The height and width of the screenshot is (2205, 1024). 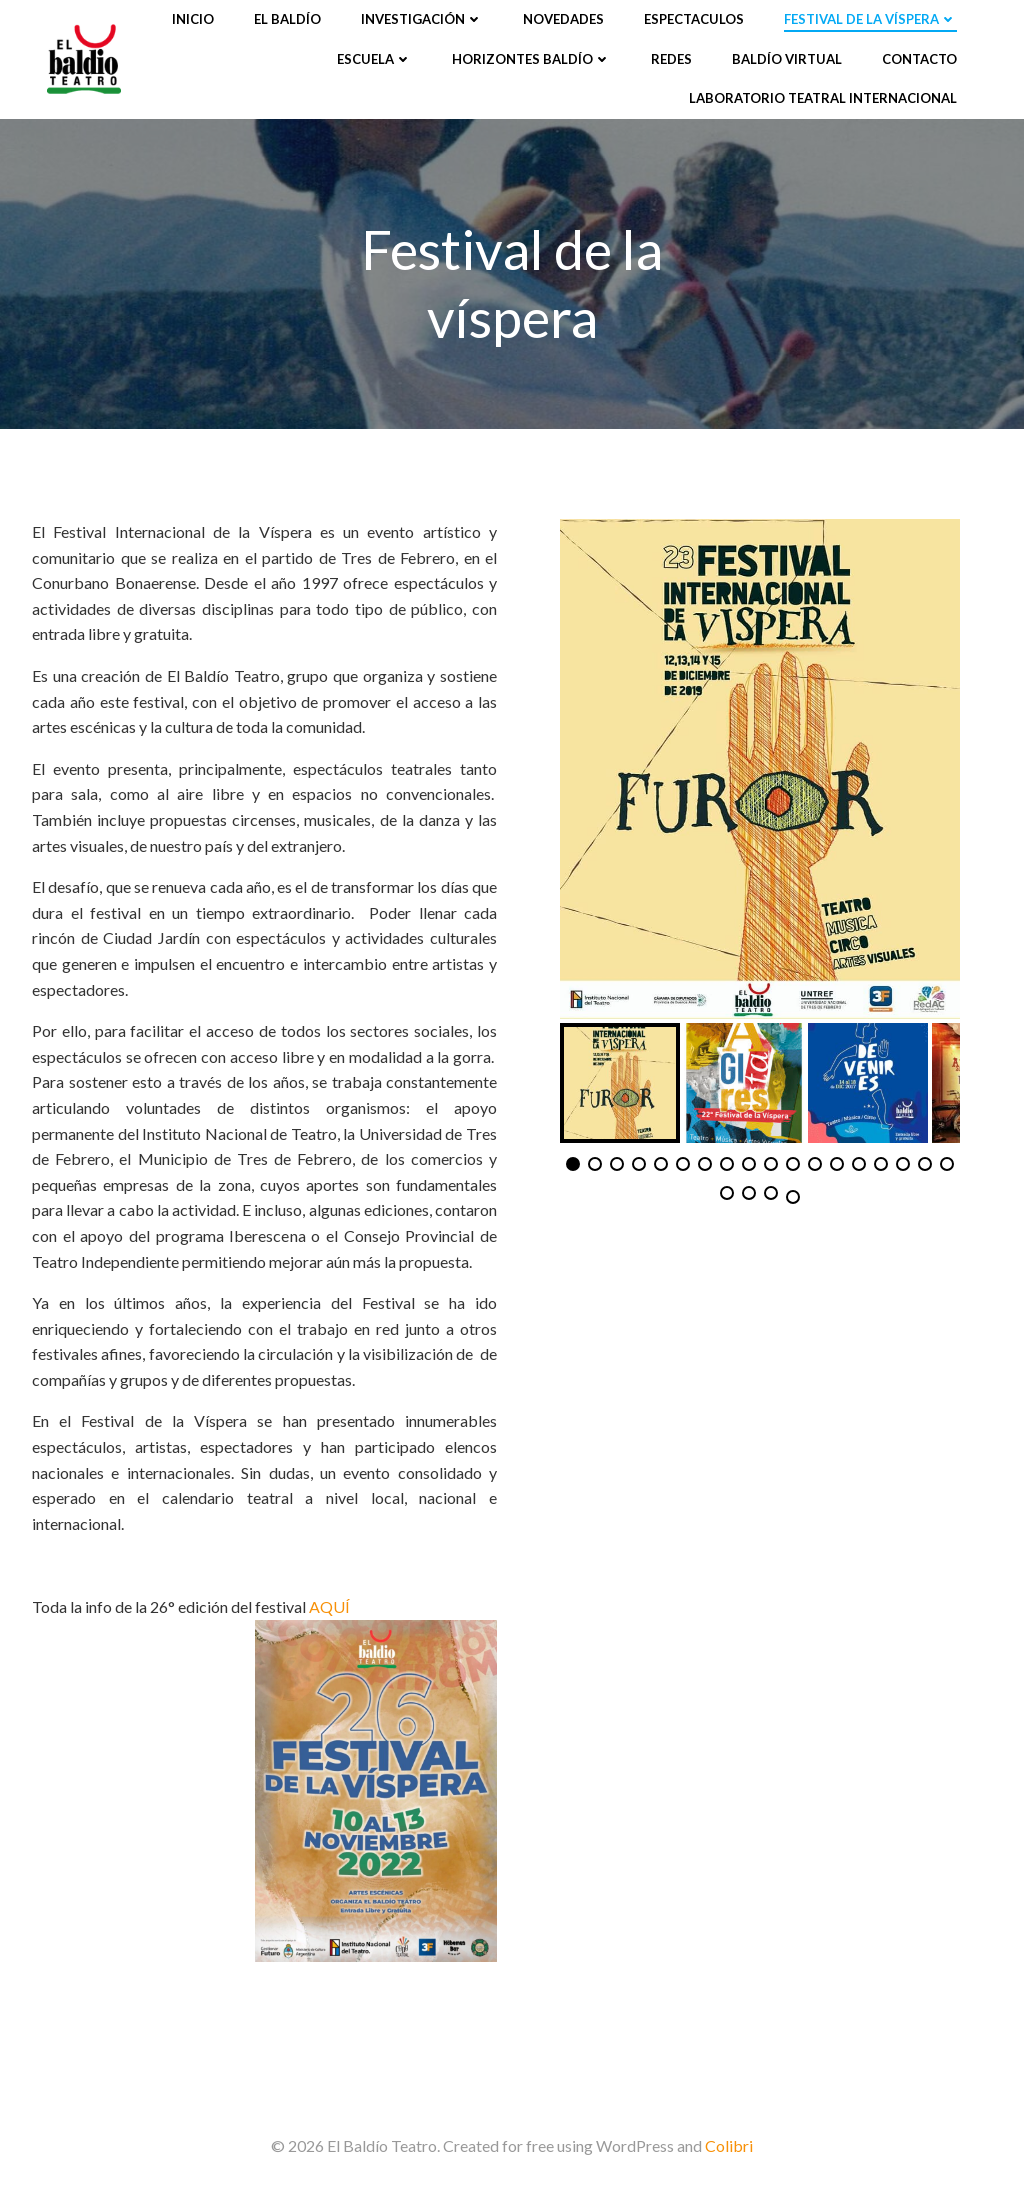 What do you see at coordinates (193, 19) in the screenshot?
I see `Inicio` at bounding box center [193, 19].